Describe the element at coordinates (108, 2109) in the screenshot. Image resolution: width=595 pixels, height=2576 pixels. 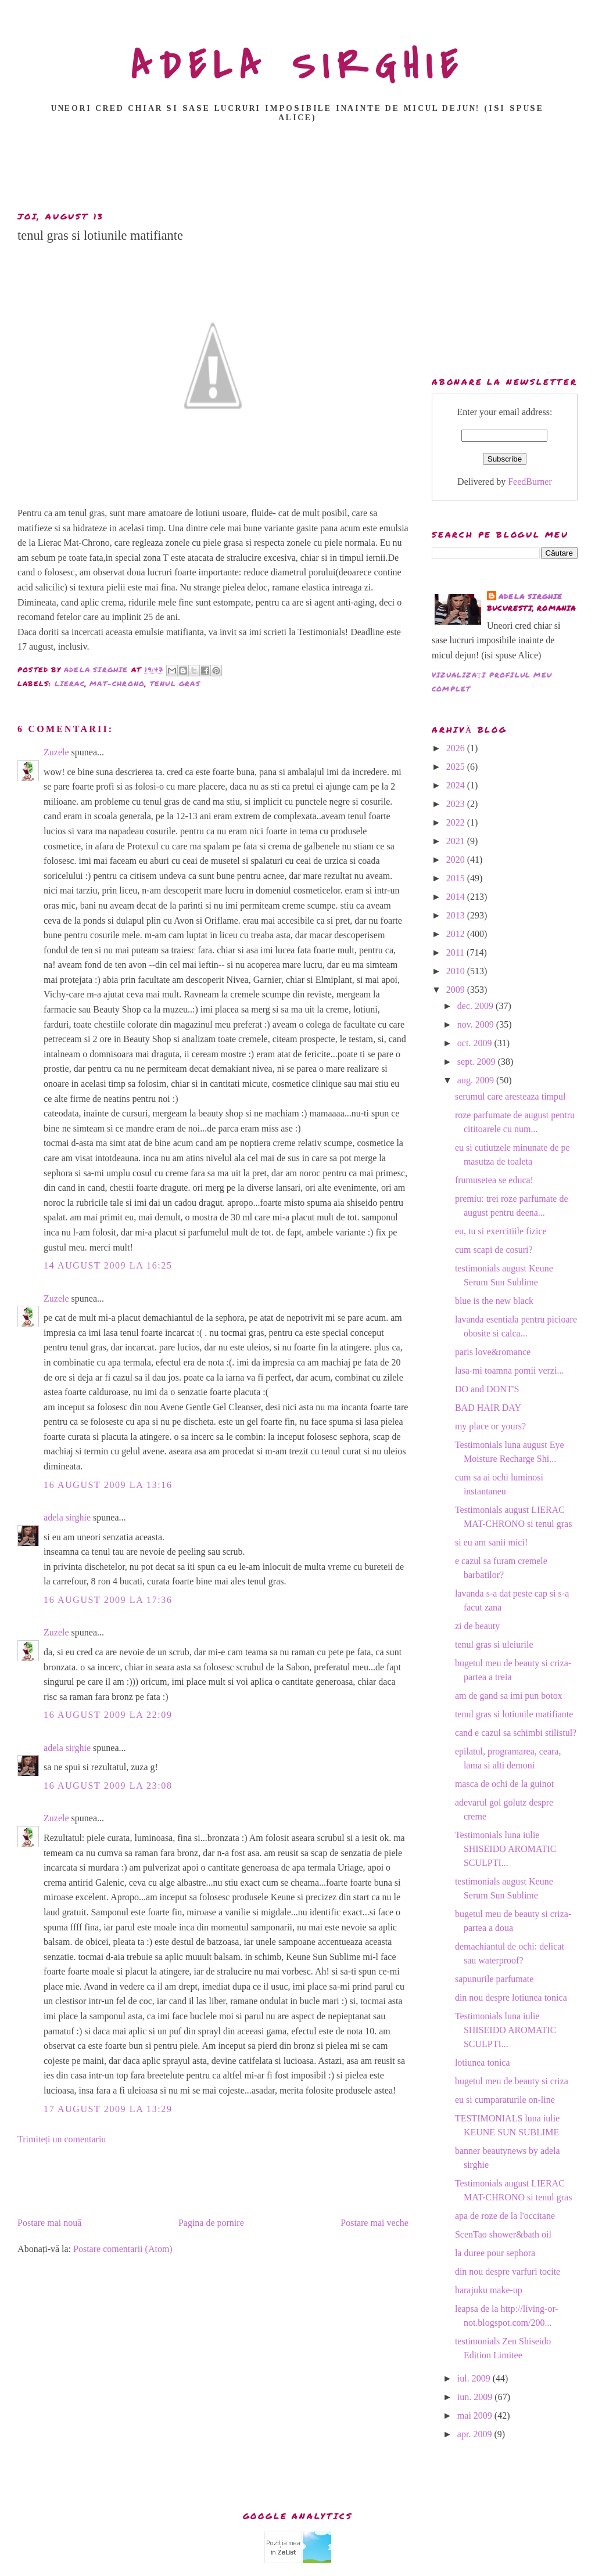
I see `17 august 2009 la 13:29` at that location.